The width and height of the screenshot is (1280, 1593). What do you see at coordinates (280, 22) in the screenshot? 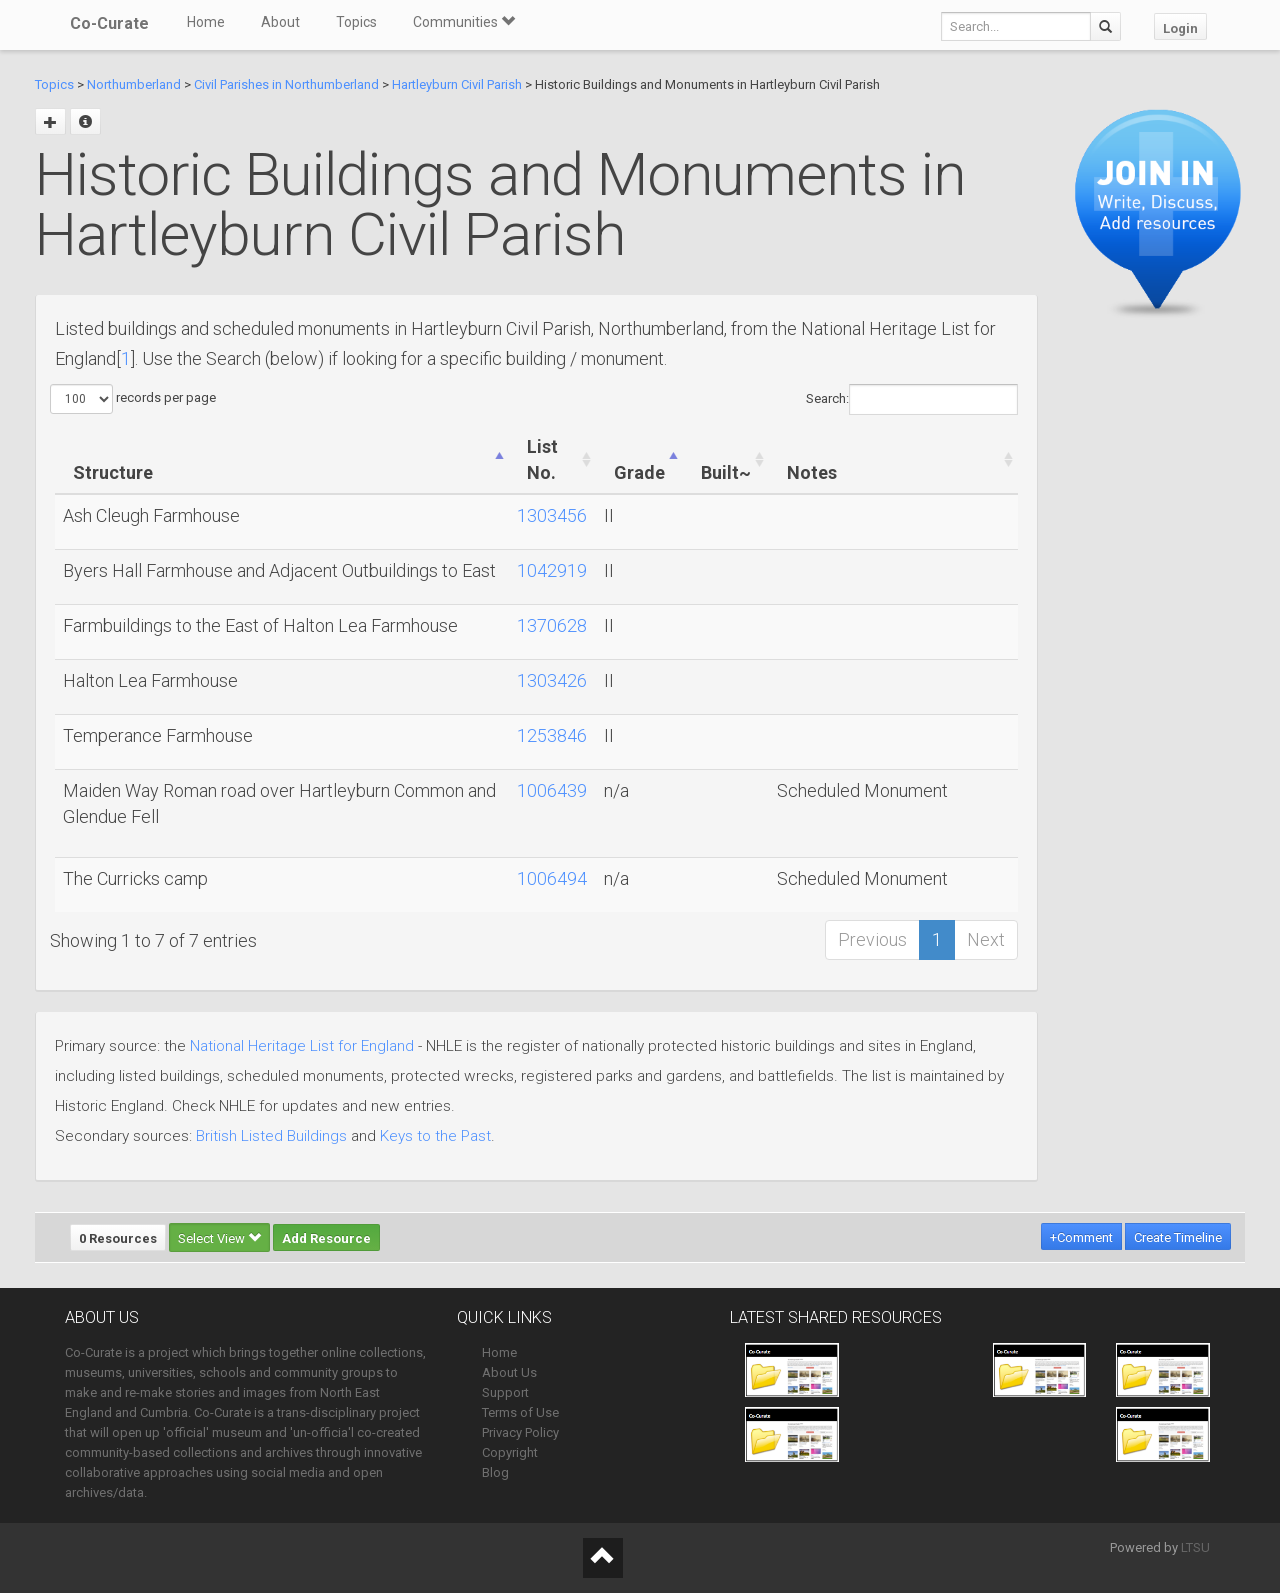
I see `About` at bounding box center [280, 22].